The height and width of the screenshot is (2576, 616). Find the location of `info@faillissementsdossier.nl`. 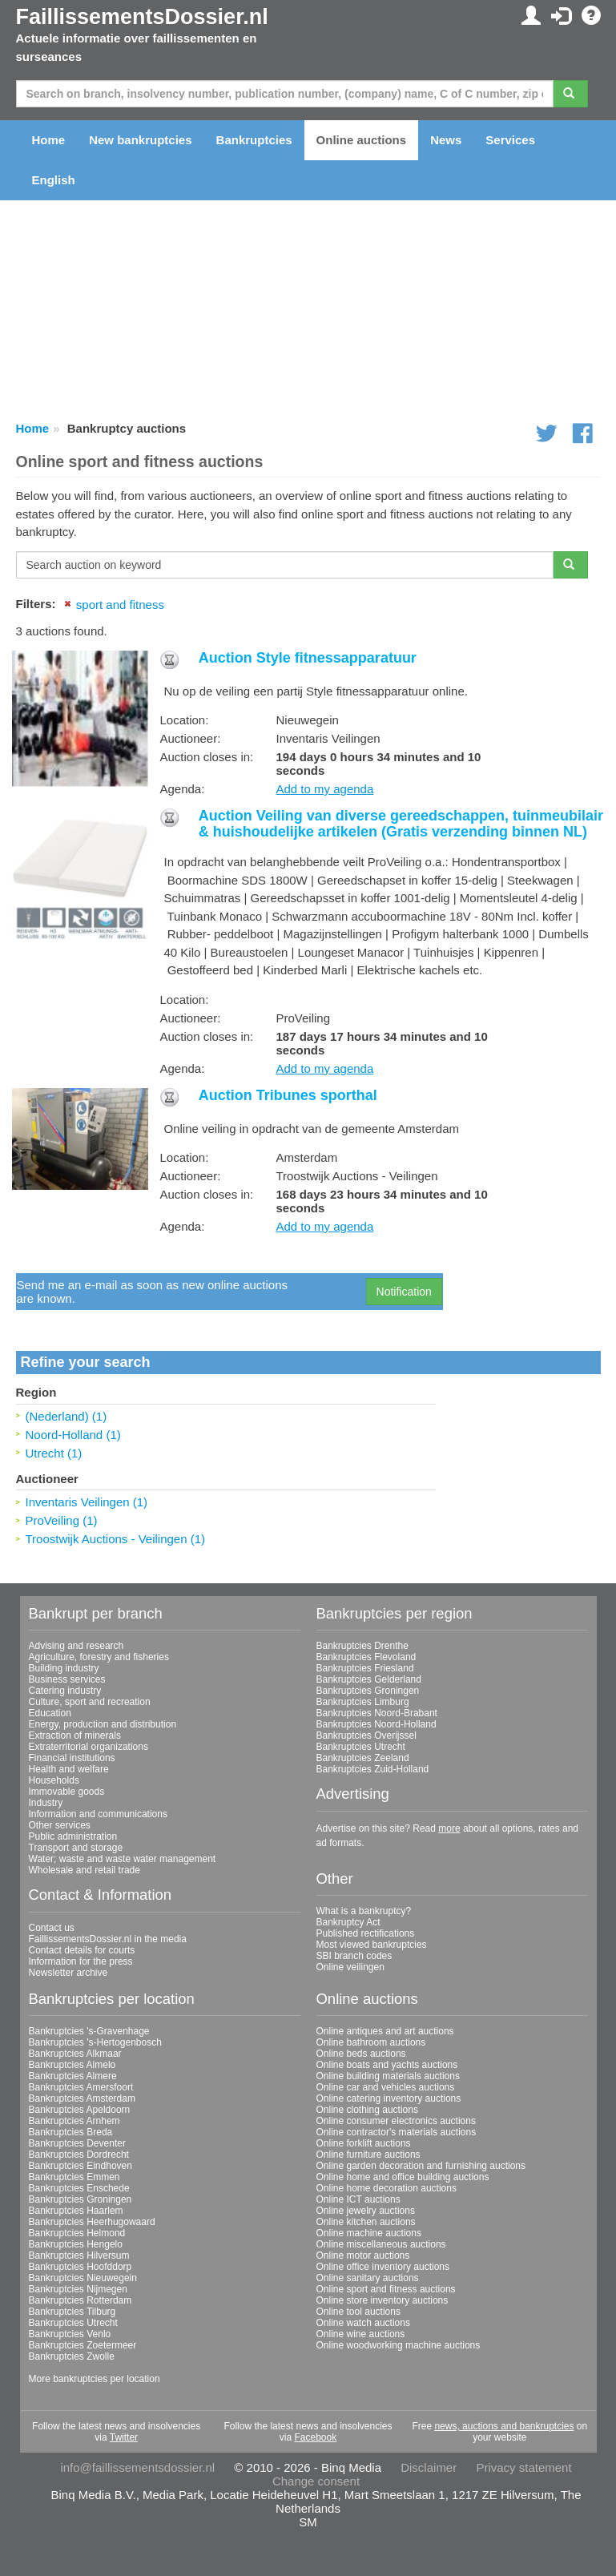

info@faillissementsdossier.nl is located at coordinates (137, 2458).